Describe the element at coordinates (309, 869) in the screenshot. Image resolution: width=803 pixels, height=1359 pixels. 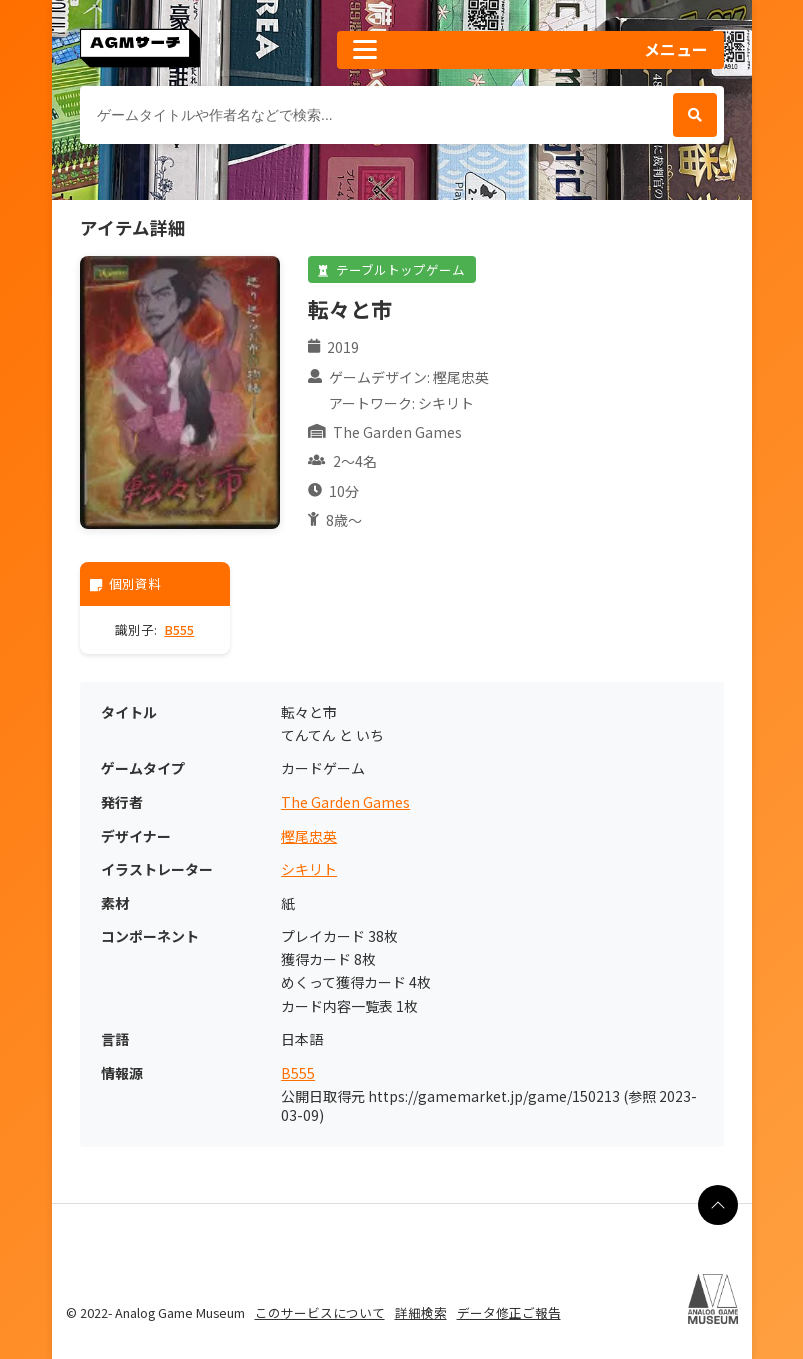
I see `シキリト` at that location.